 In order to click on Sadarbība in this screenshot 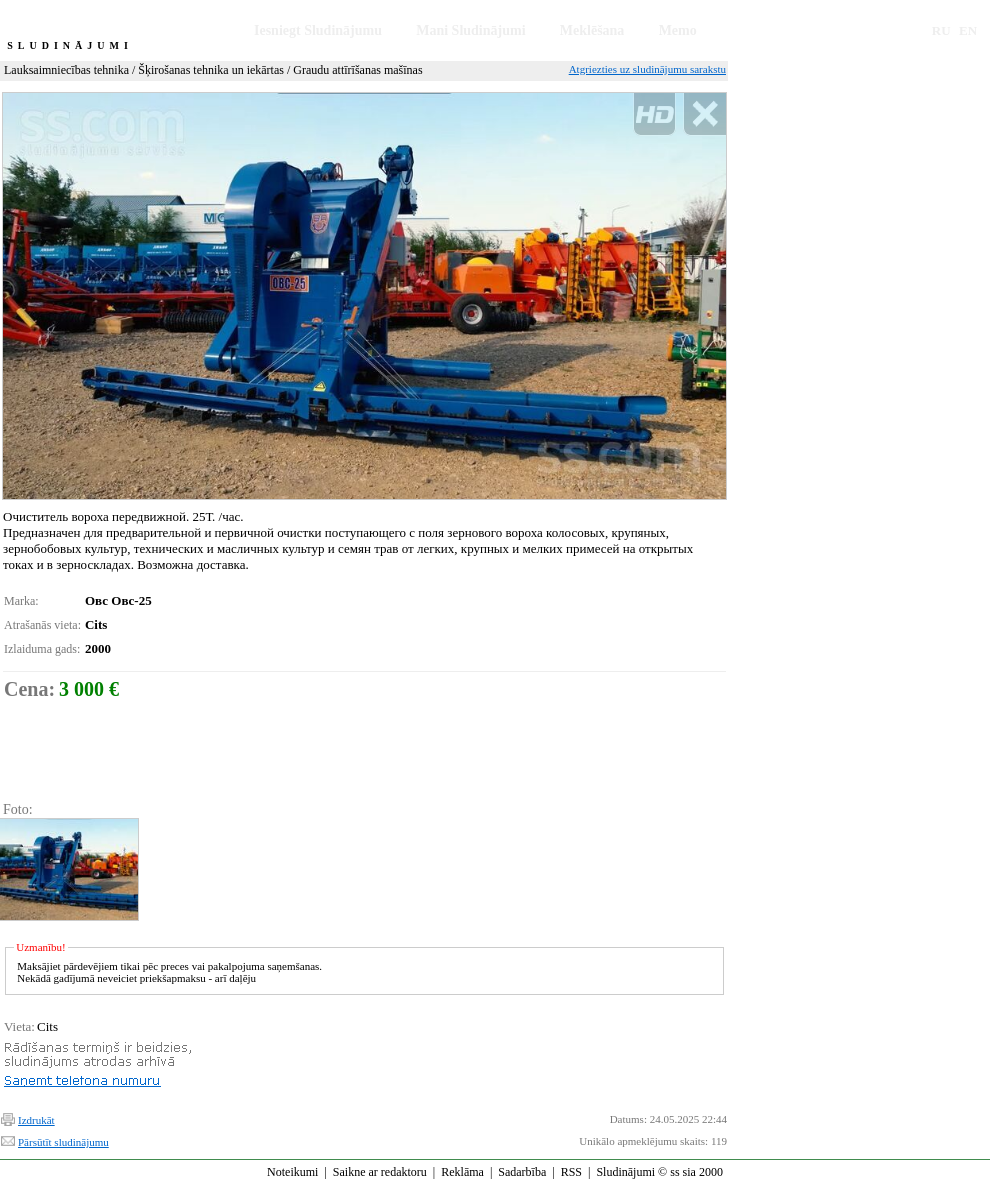, I will do `click(522, 1172)`.